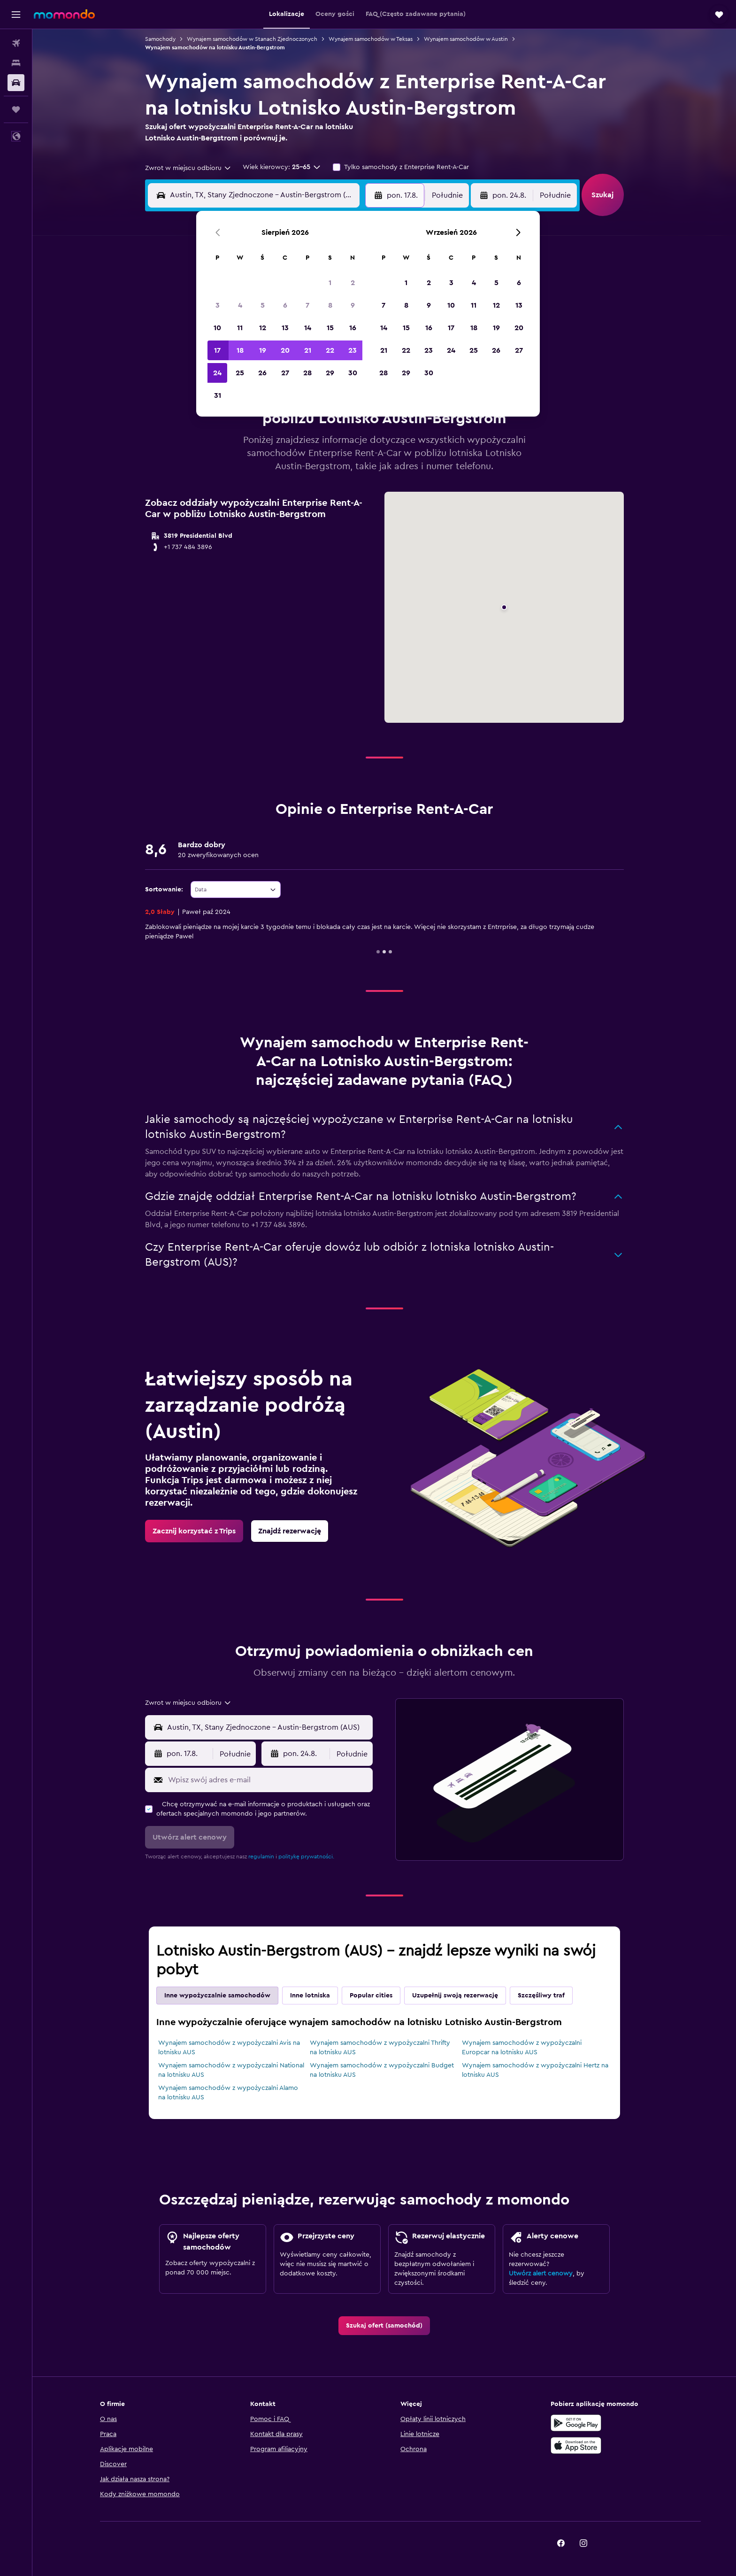 The height and width of the screenshot is (2576, 736). I want to click on 25 [button], so click(240, 373).